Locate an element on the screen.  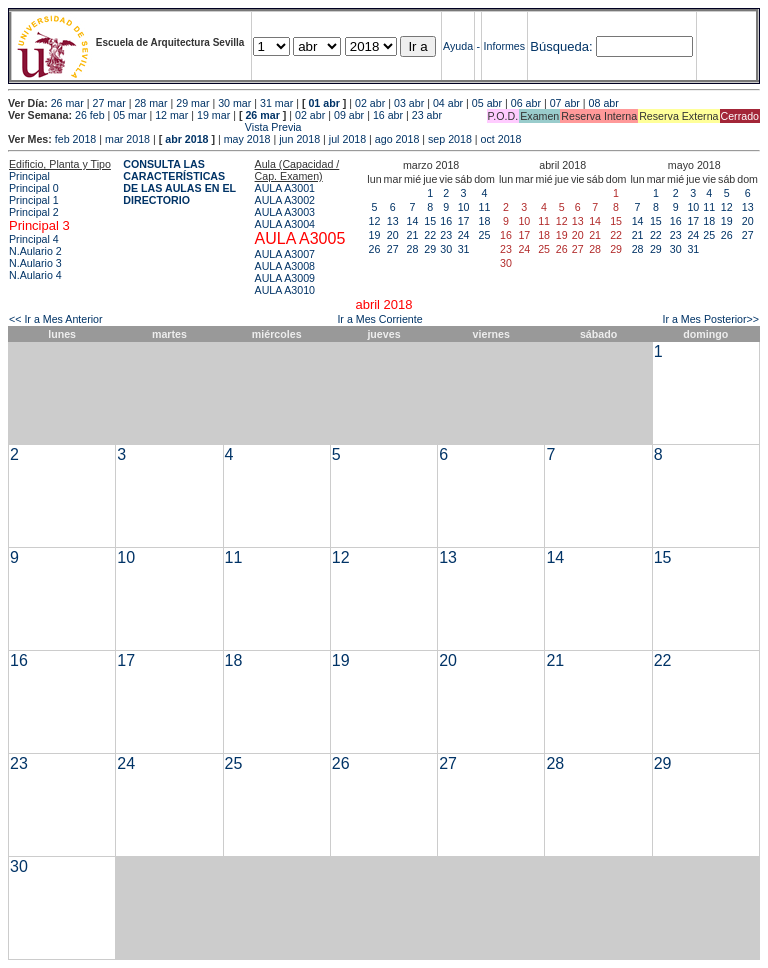
27 mar is located at coordinates (109, 103).